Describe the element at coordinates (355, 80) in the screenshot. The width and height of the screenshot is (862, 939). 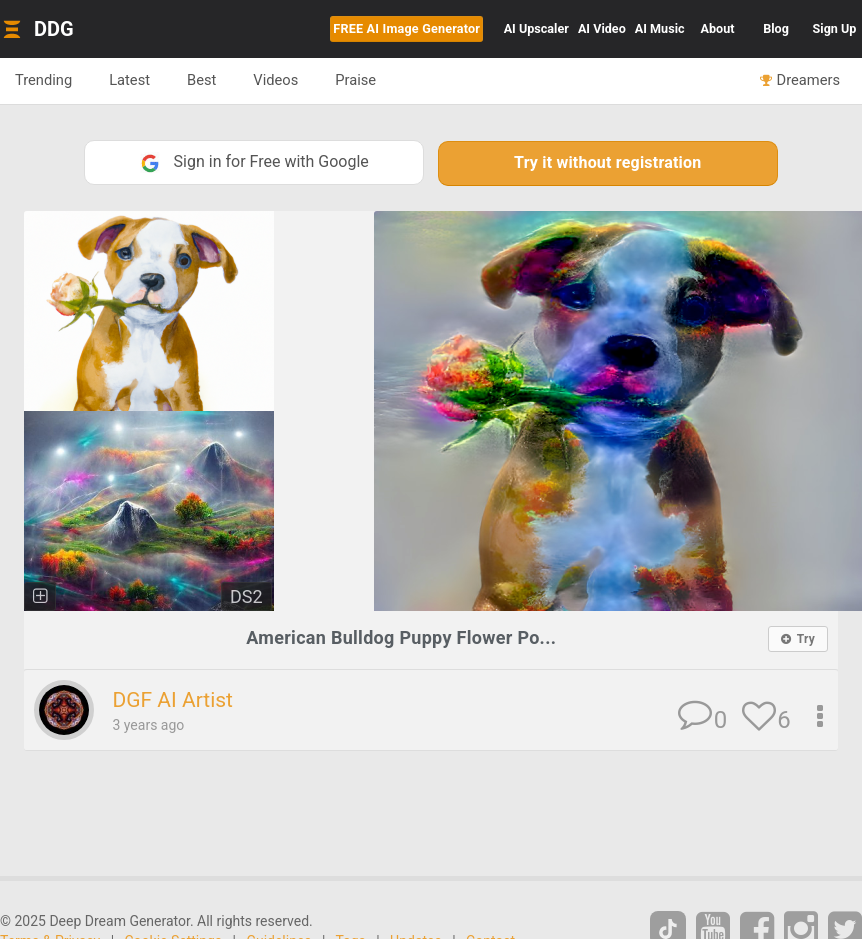
I see `Praise` at that location.